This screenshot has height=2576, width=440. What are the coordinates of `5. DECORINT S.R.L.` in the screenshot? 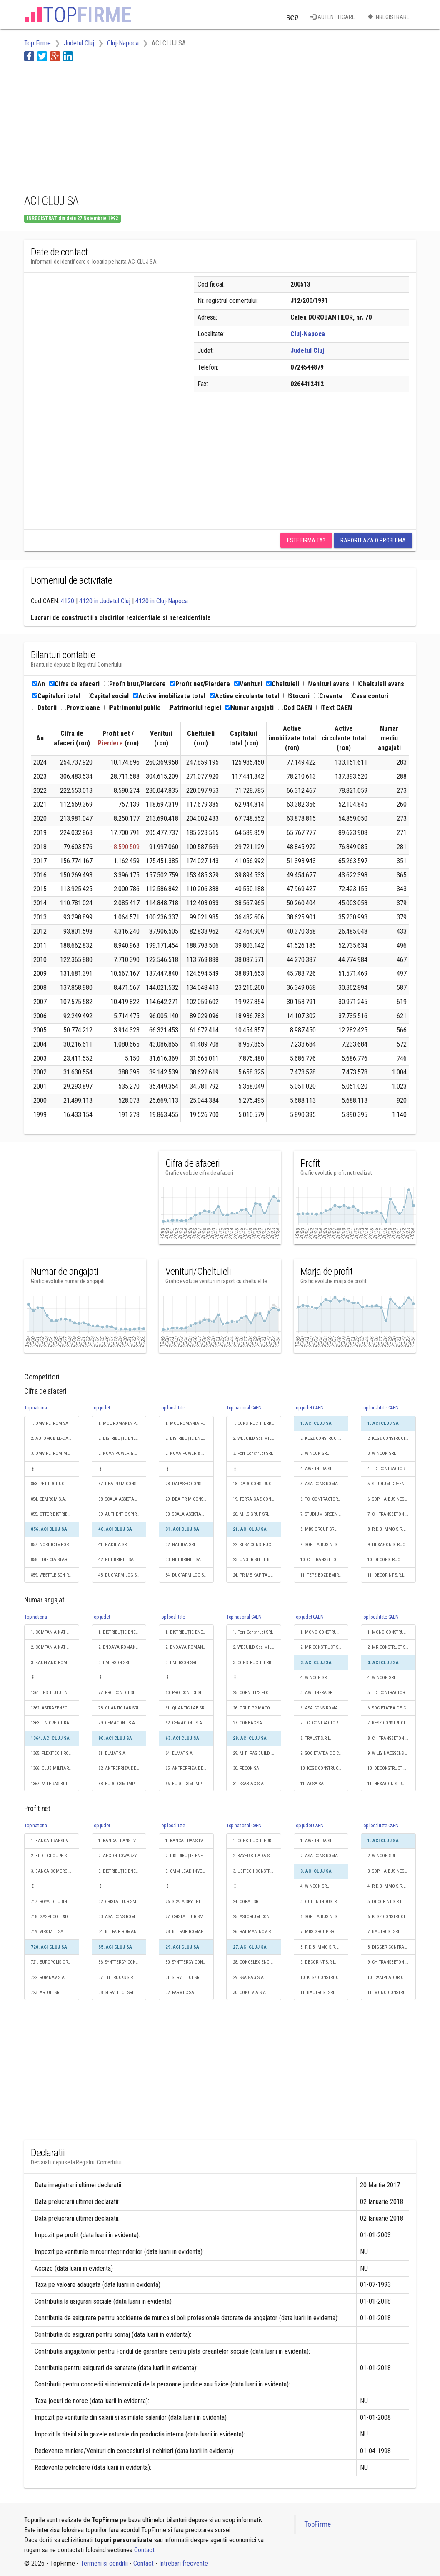 It's located at (385, 1901).